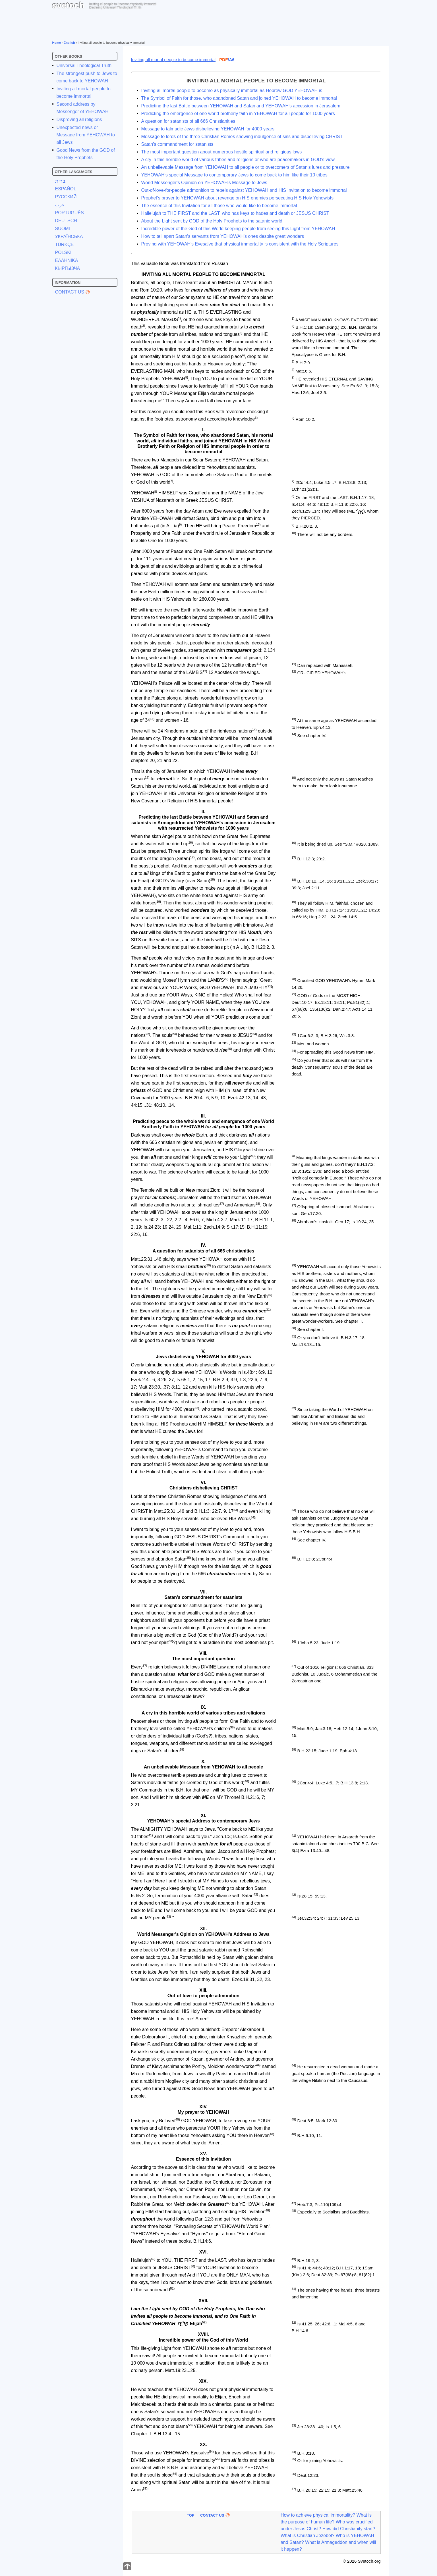  What do you see at coordinates (69, 292) in the screenshot?
I see `Contact Us` at bounding box center [69, 292].